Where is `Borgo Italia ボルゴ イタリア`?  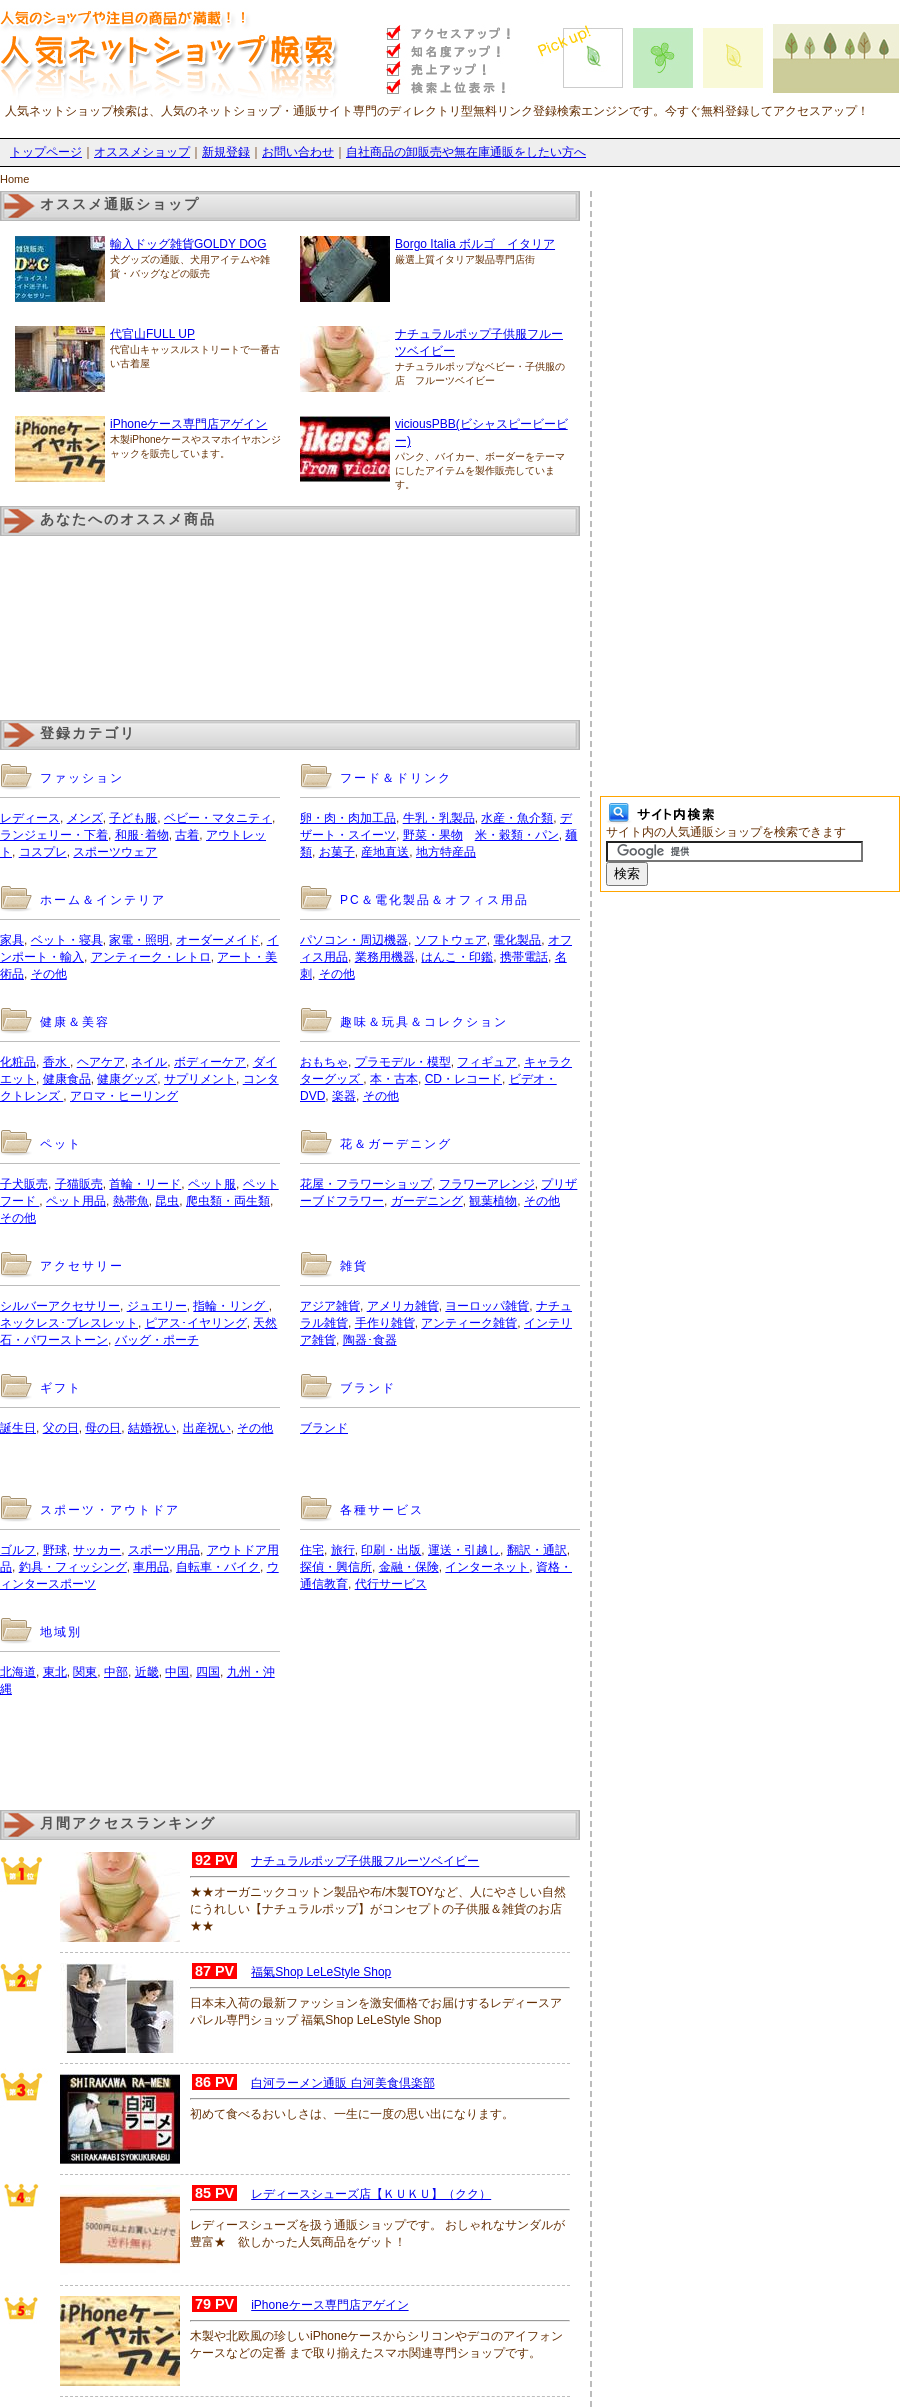 Borgo Italia ボルゴ イタリア is located at coordinates (475, 244).